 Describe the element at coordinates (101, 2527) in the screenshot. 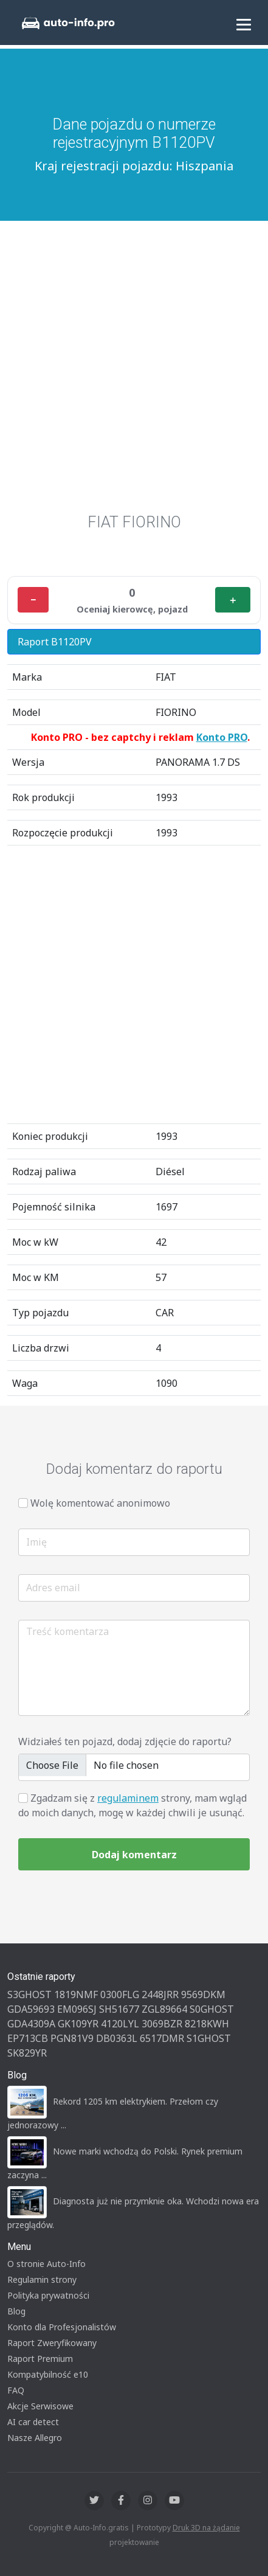

I see `Auto-Info.gratis` at that location.